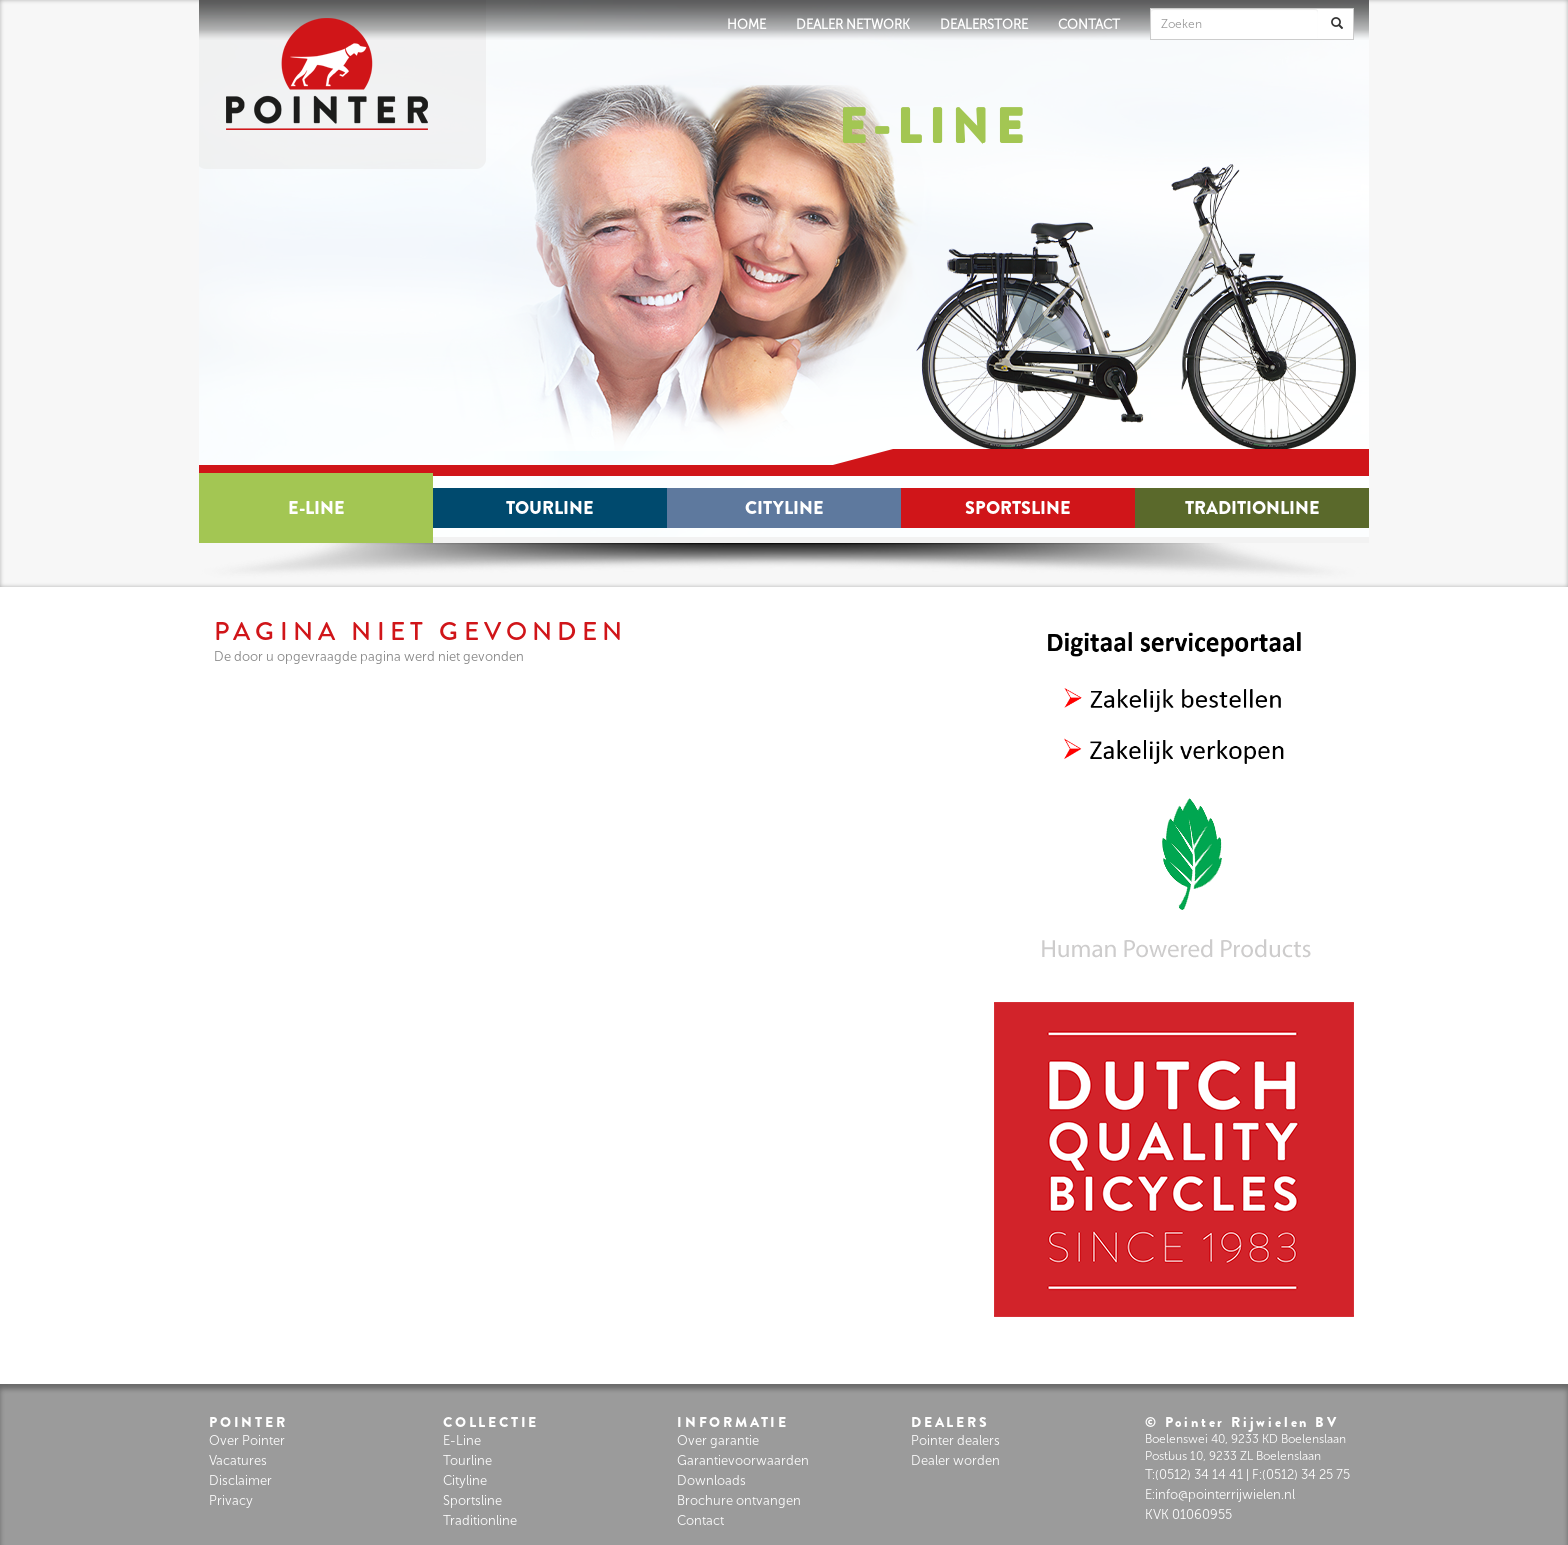 This screenshot has height=1545, width=1568. What do you see at coordinates (247, 1440) in the screenshot?
I see `Over Pointer` at bounding box center [247, 1440].